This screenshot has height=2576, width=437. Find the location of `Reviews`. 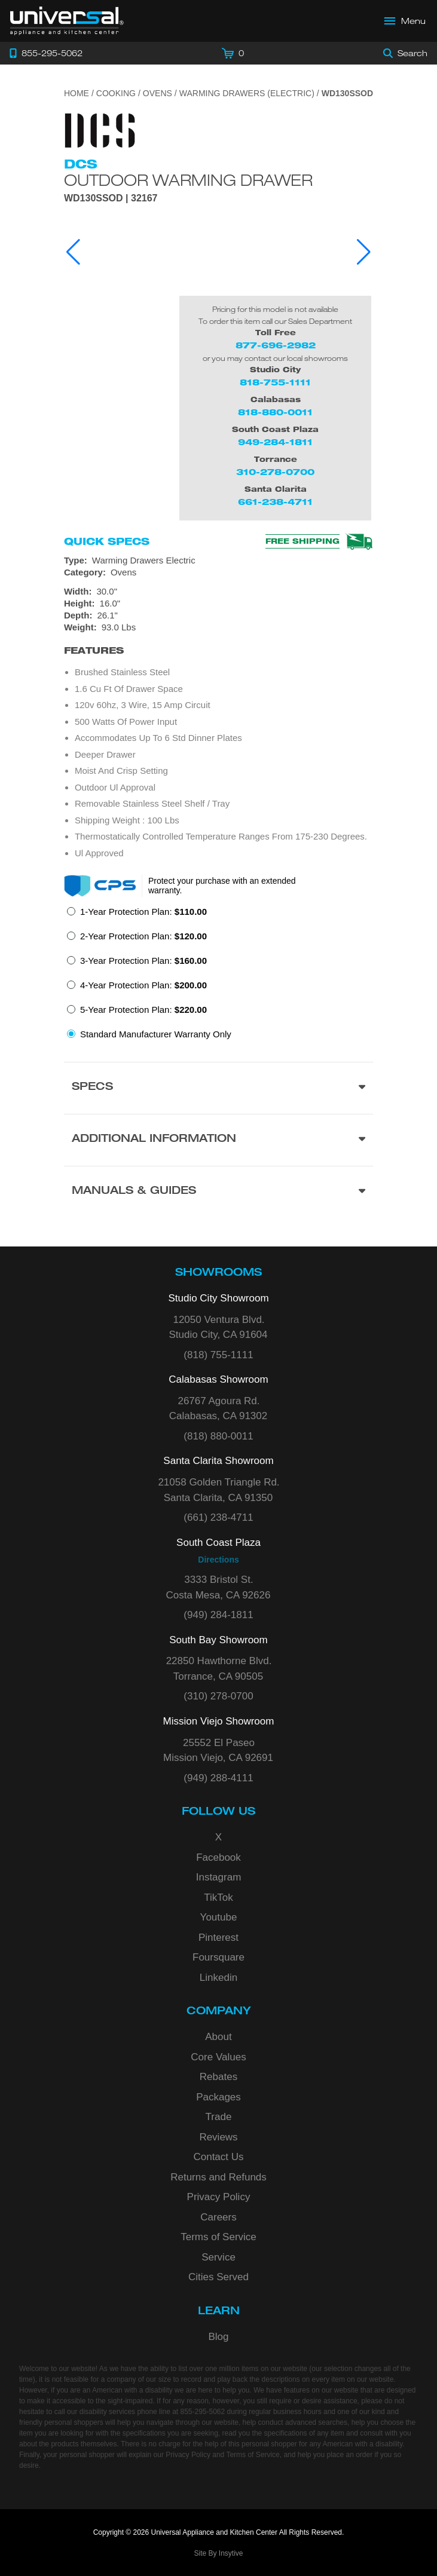

Reviews is located at coordinates (218, 2137).